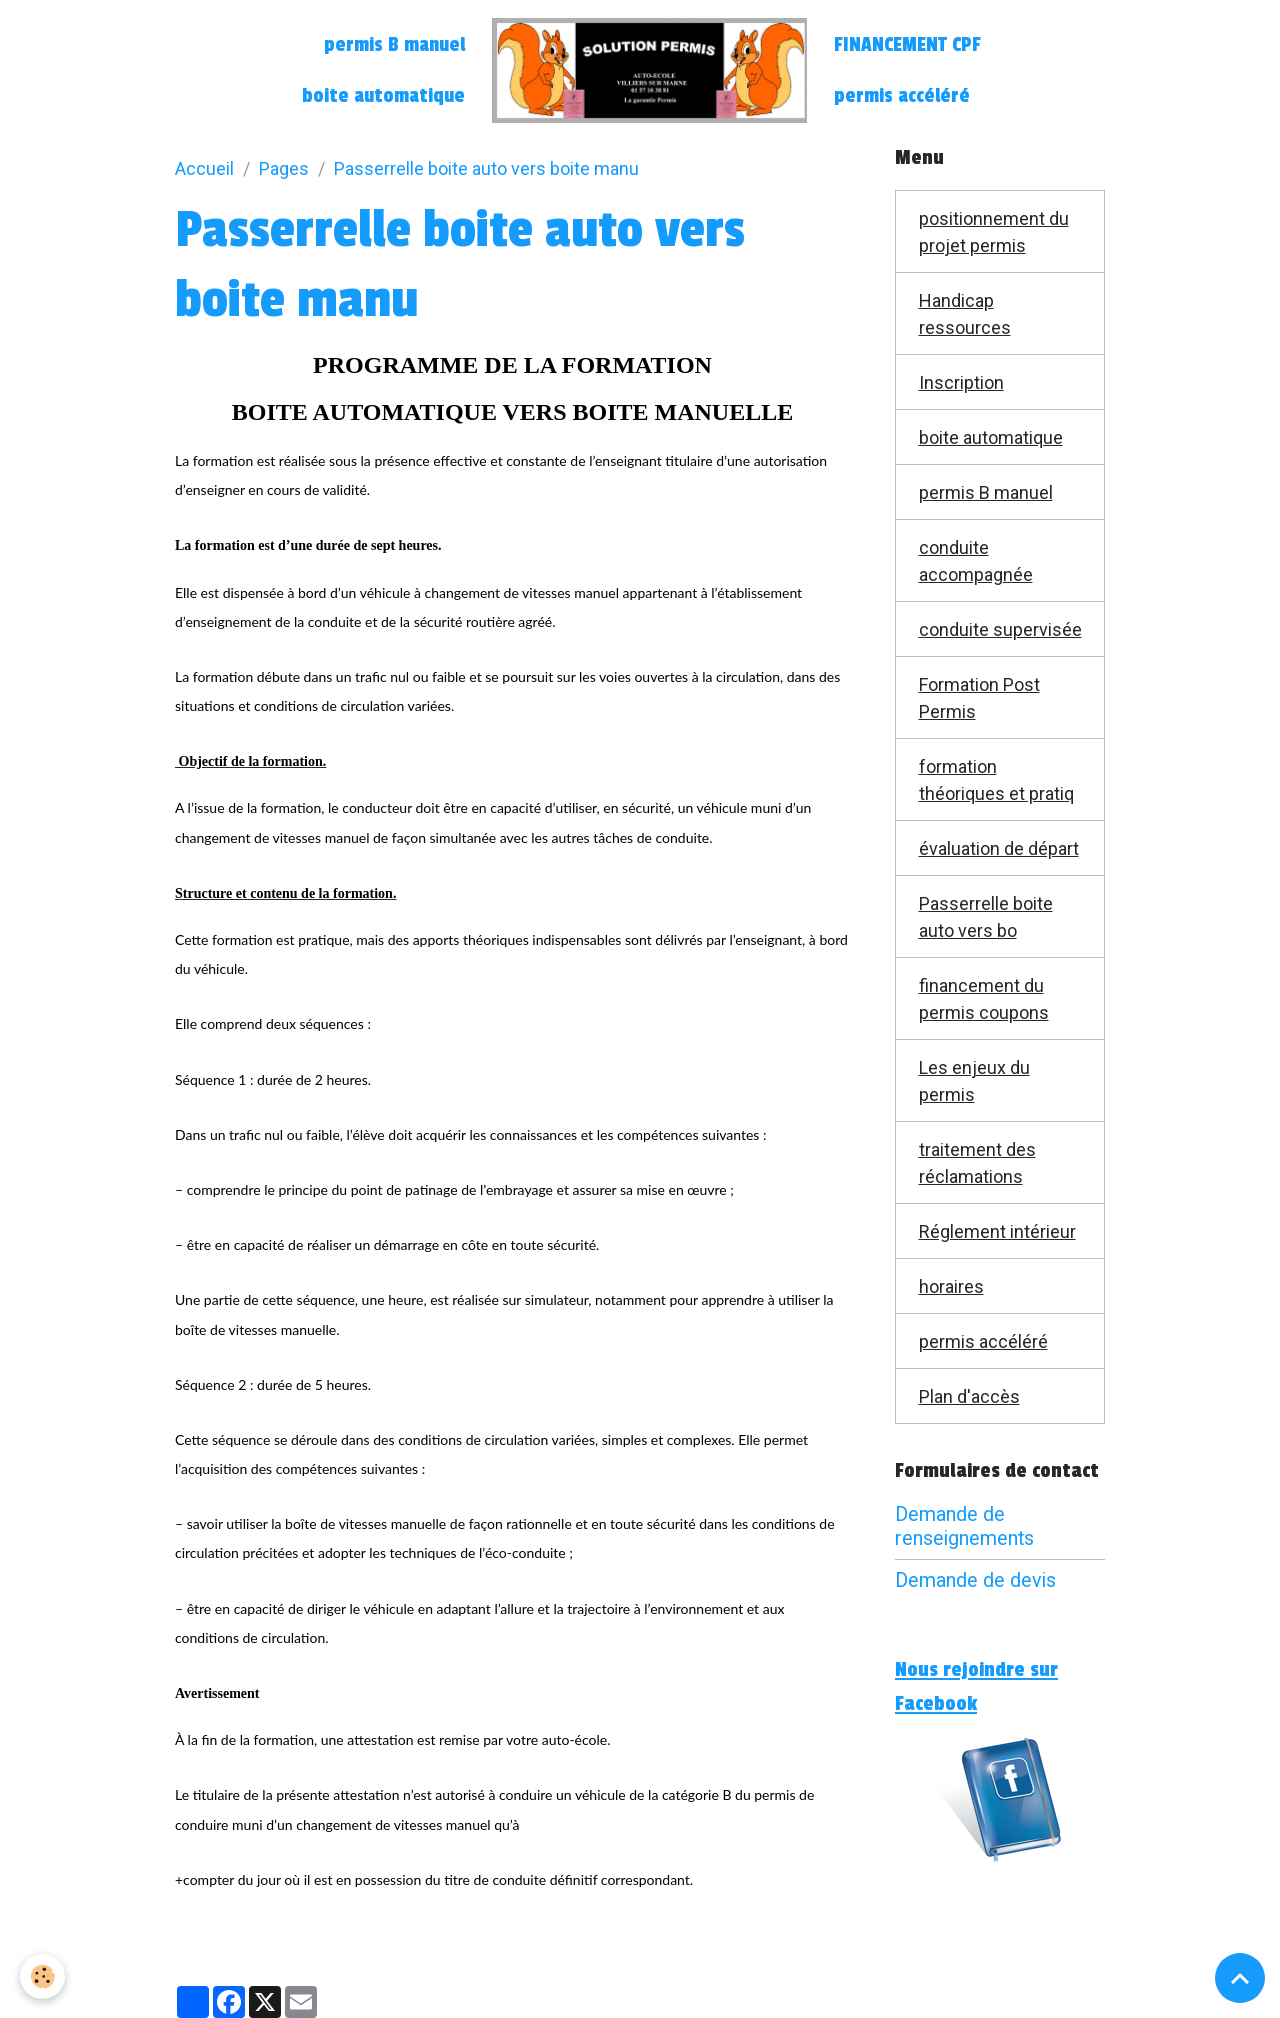 The height and width of the screenshot is (2018, 1280). I want to click on Handicap ressources, so click(965, 314).